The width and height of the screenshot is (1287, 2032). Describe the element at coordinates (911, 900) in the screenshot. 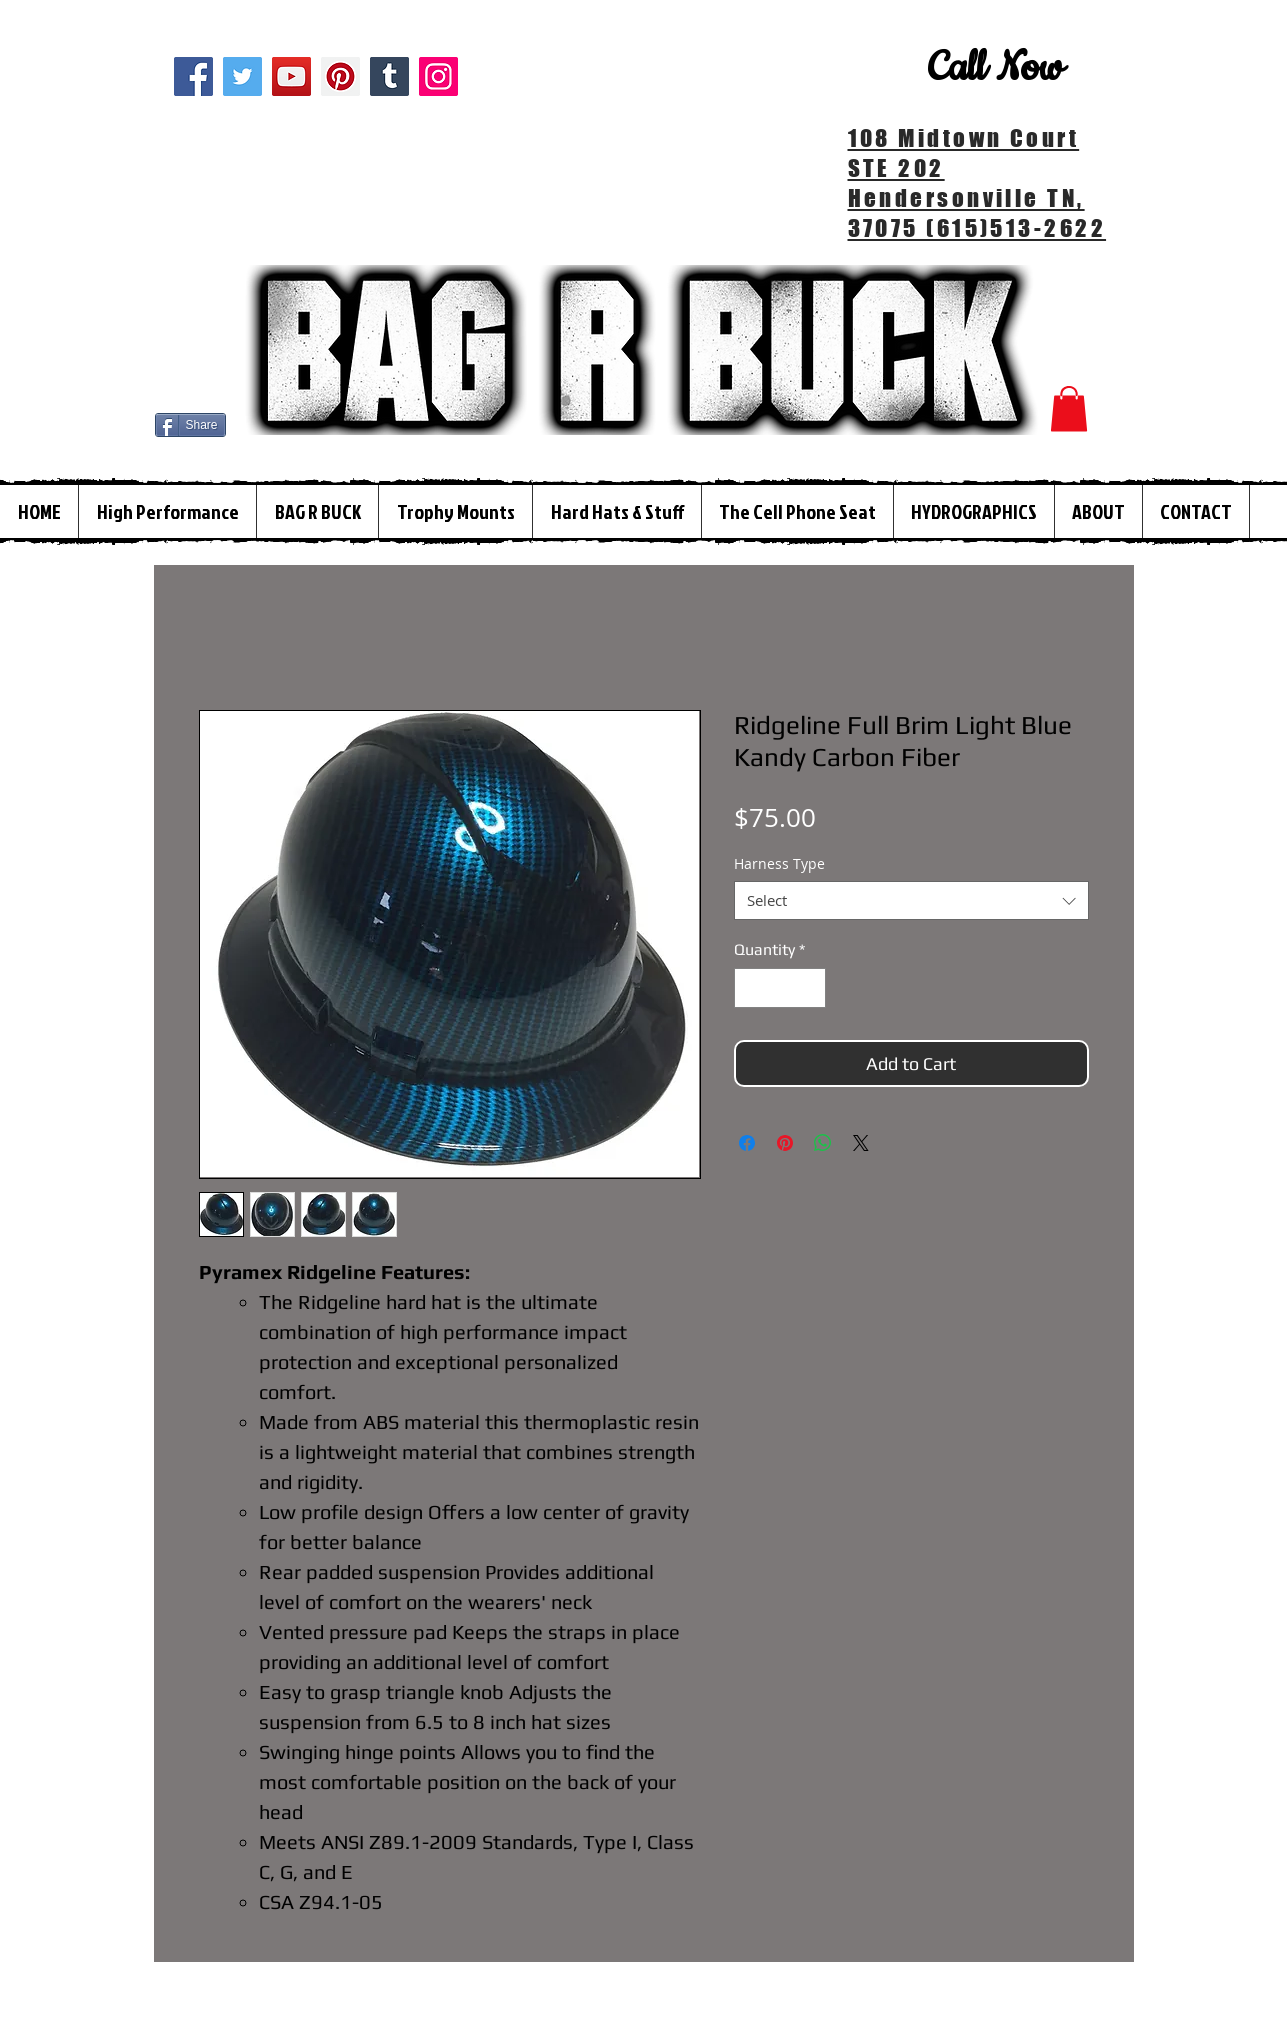

I see `[combobox]` at that location.